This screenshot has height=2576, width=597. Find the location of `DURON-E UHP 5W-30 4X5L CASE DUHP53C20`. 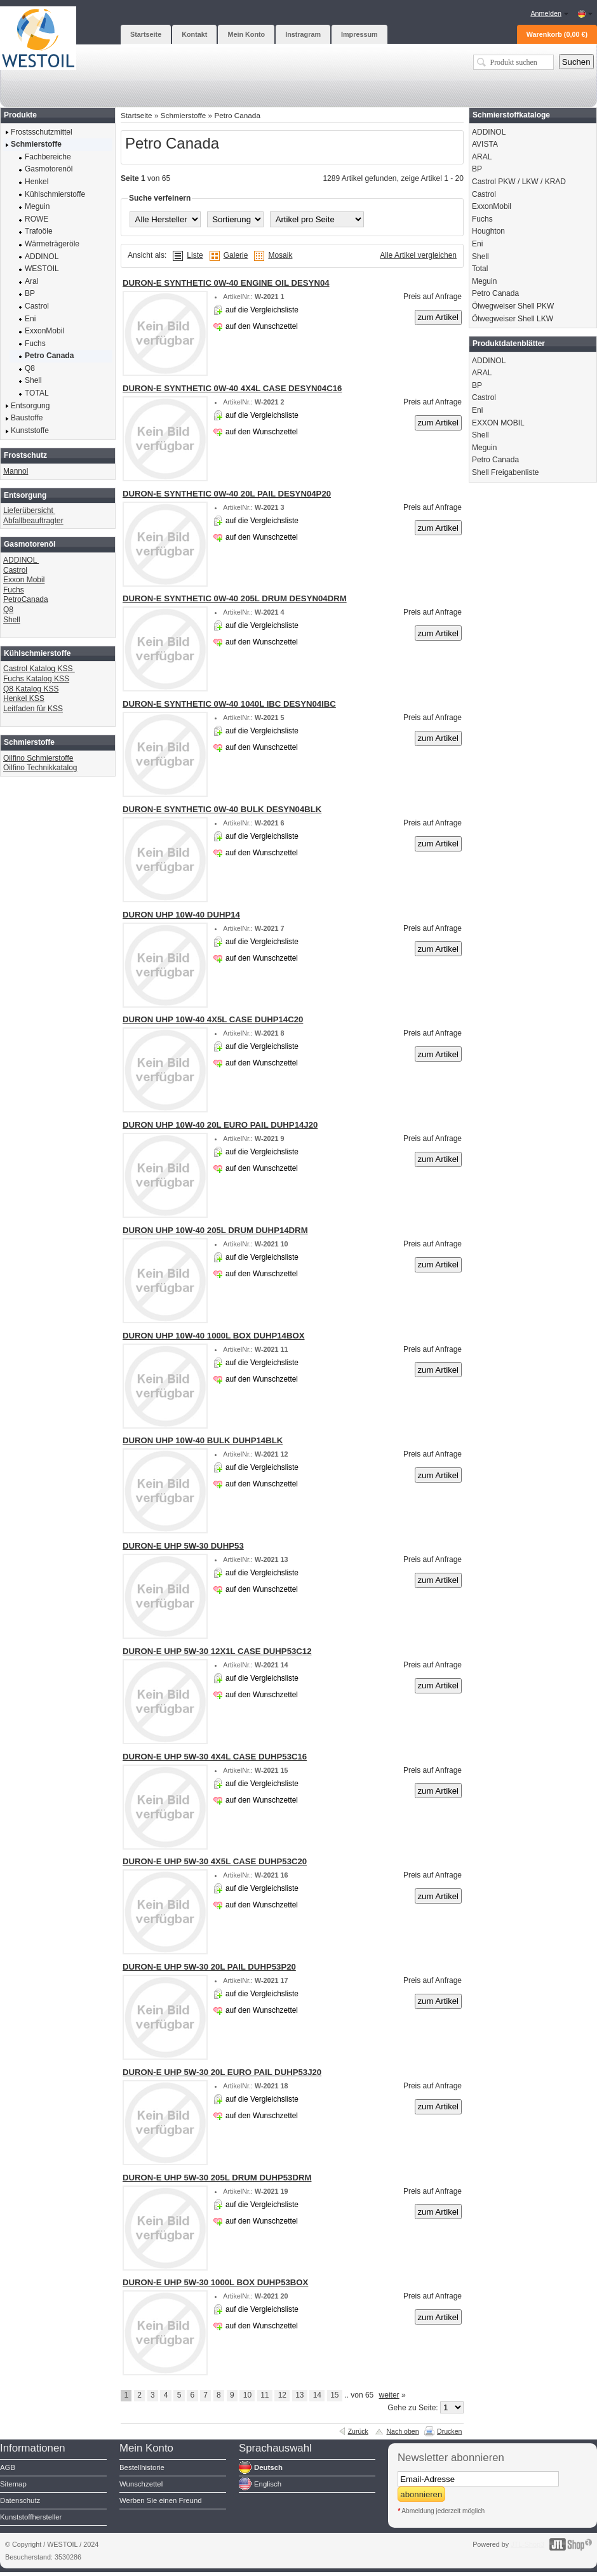

DURON-E UHP 5W-30 4X5L CASE DUHP53C20 is located at coordinates (215, 1861).